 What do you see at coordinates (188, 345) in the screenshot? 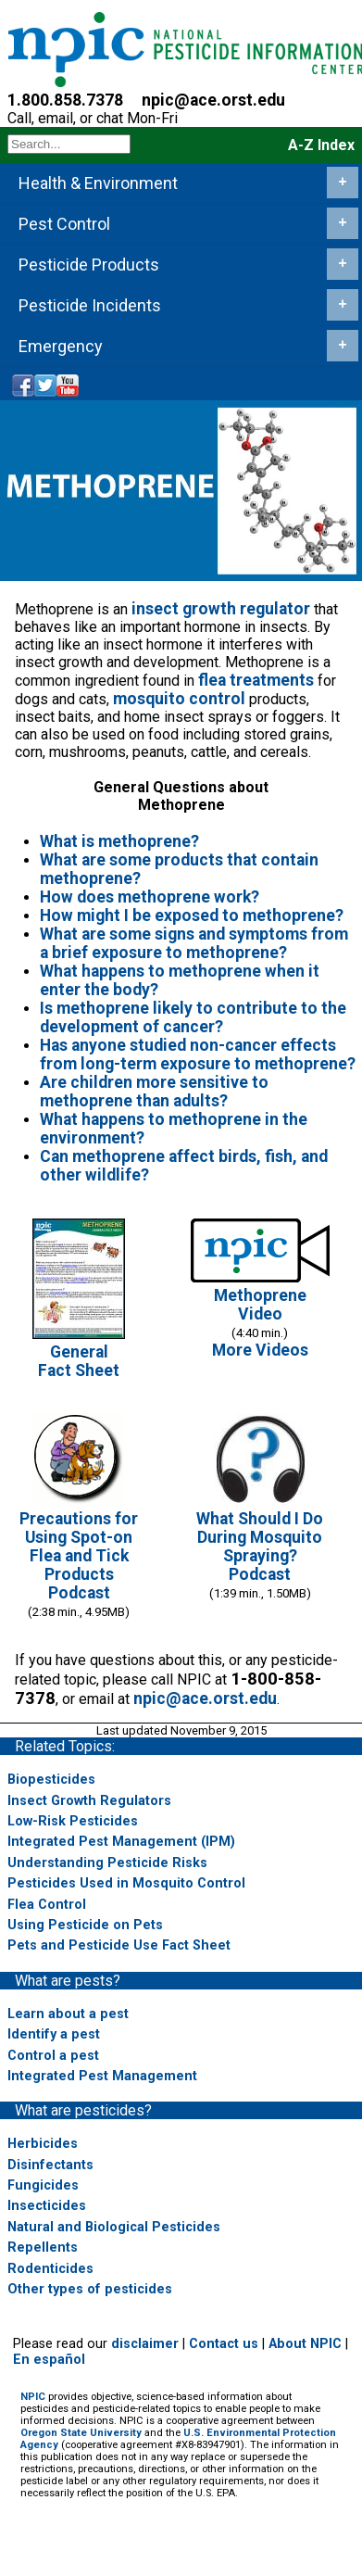
I see `Emergency` at bounding box center [188, 345].